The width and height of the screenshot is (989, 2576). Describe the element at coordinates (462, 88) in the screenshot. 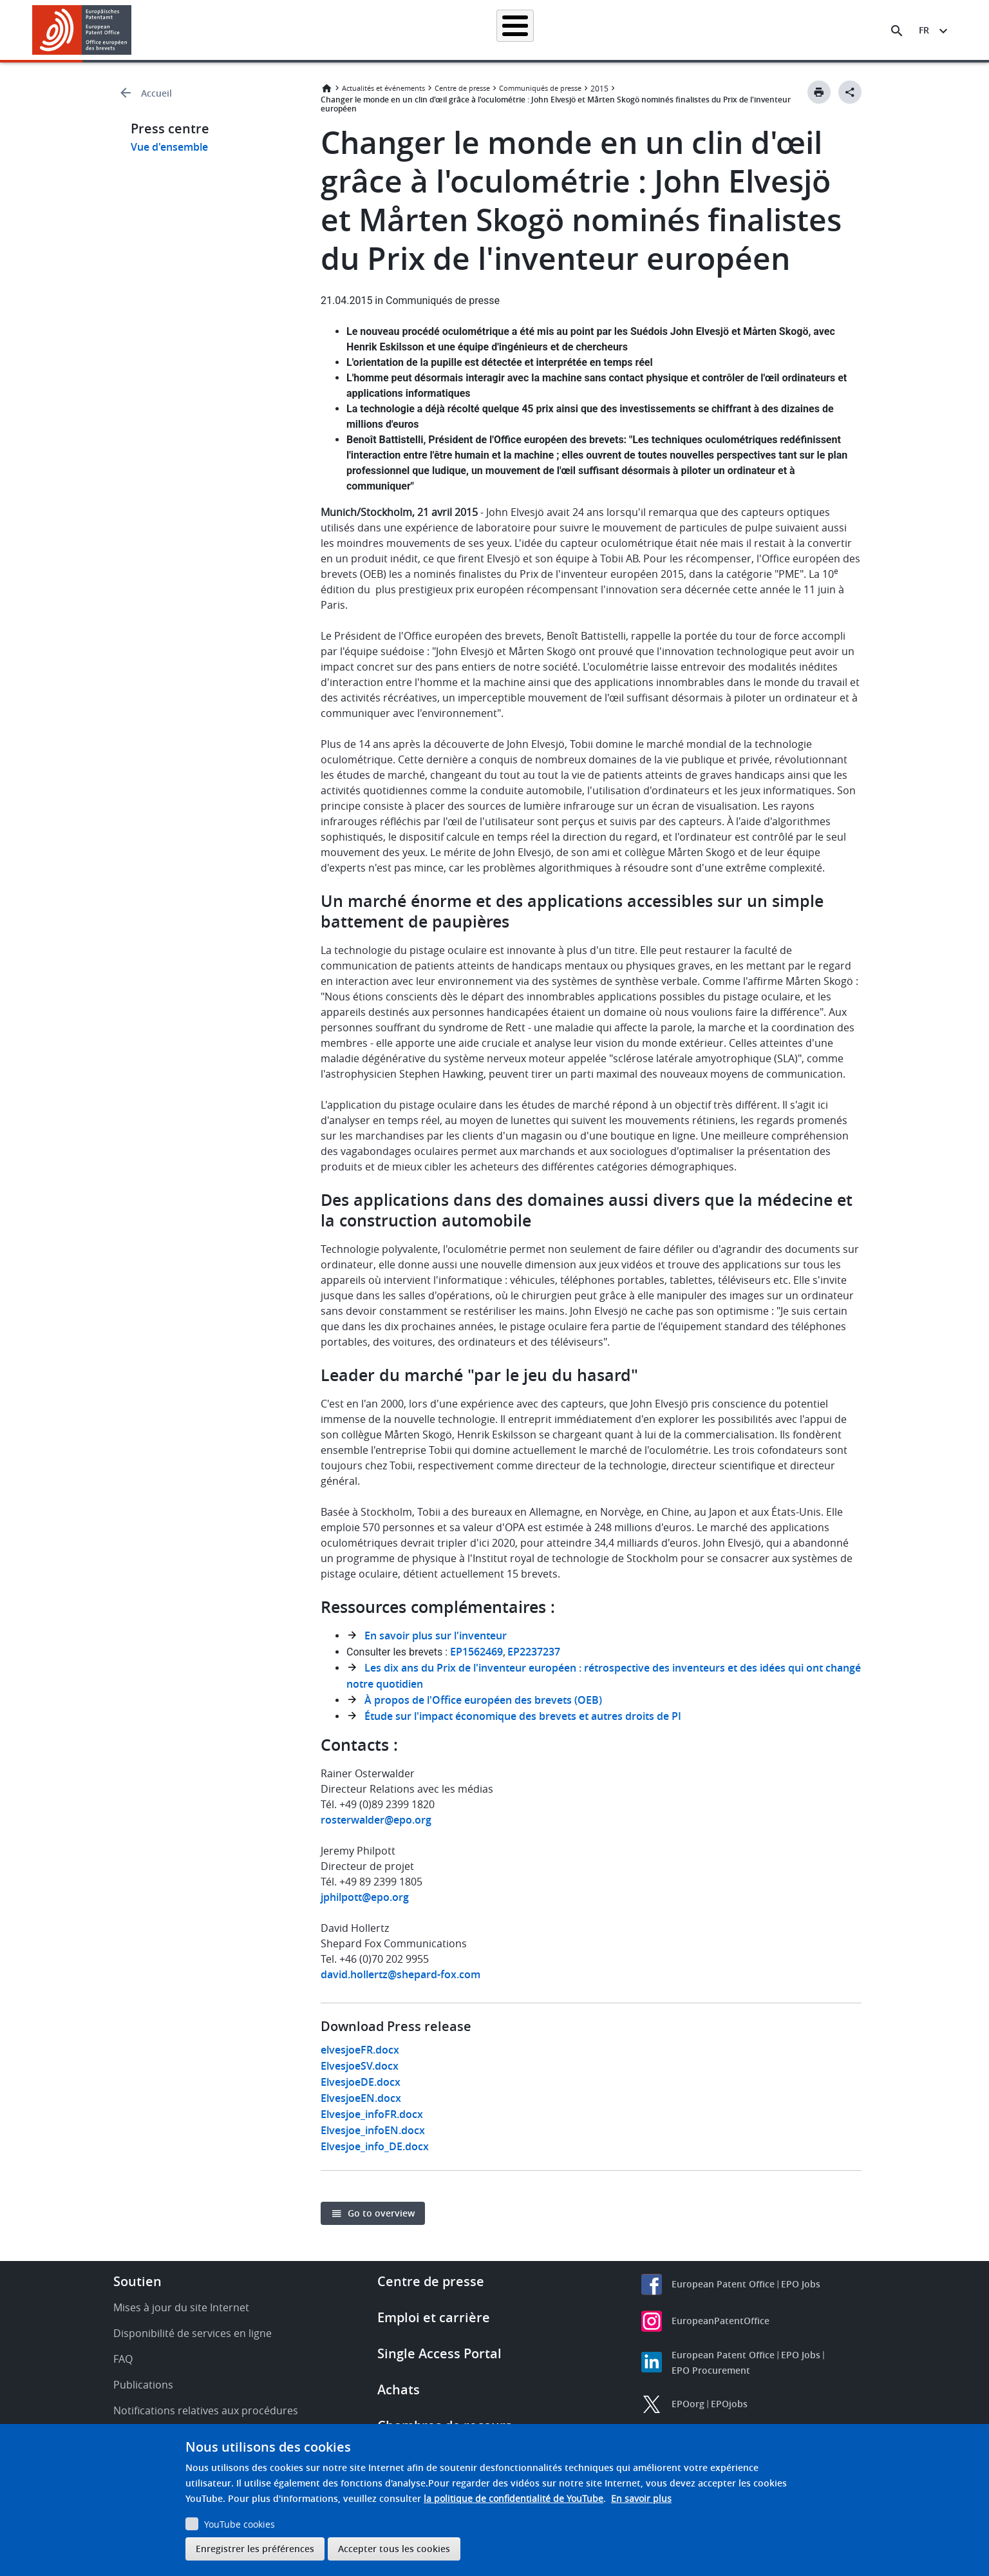

I see `Centre de presse` at that location.